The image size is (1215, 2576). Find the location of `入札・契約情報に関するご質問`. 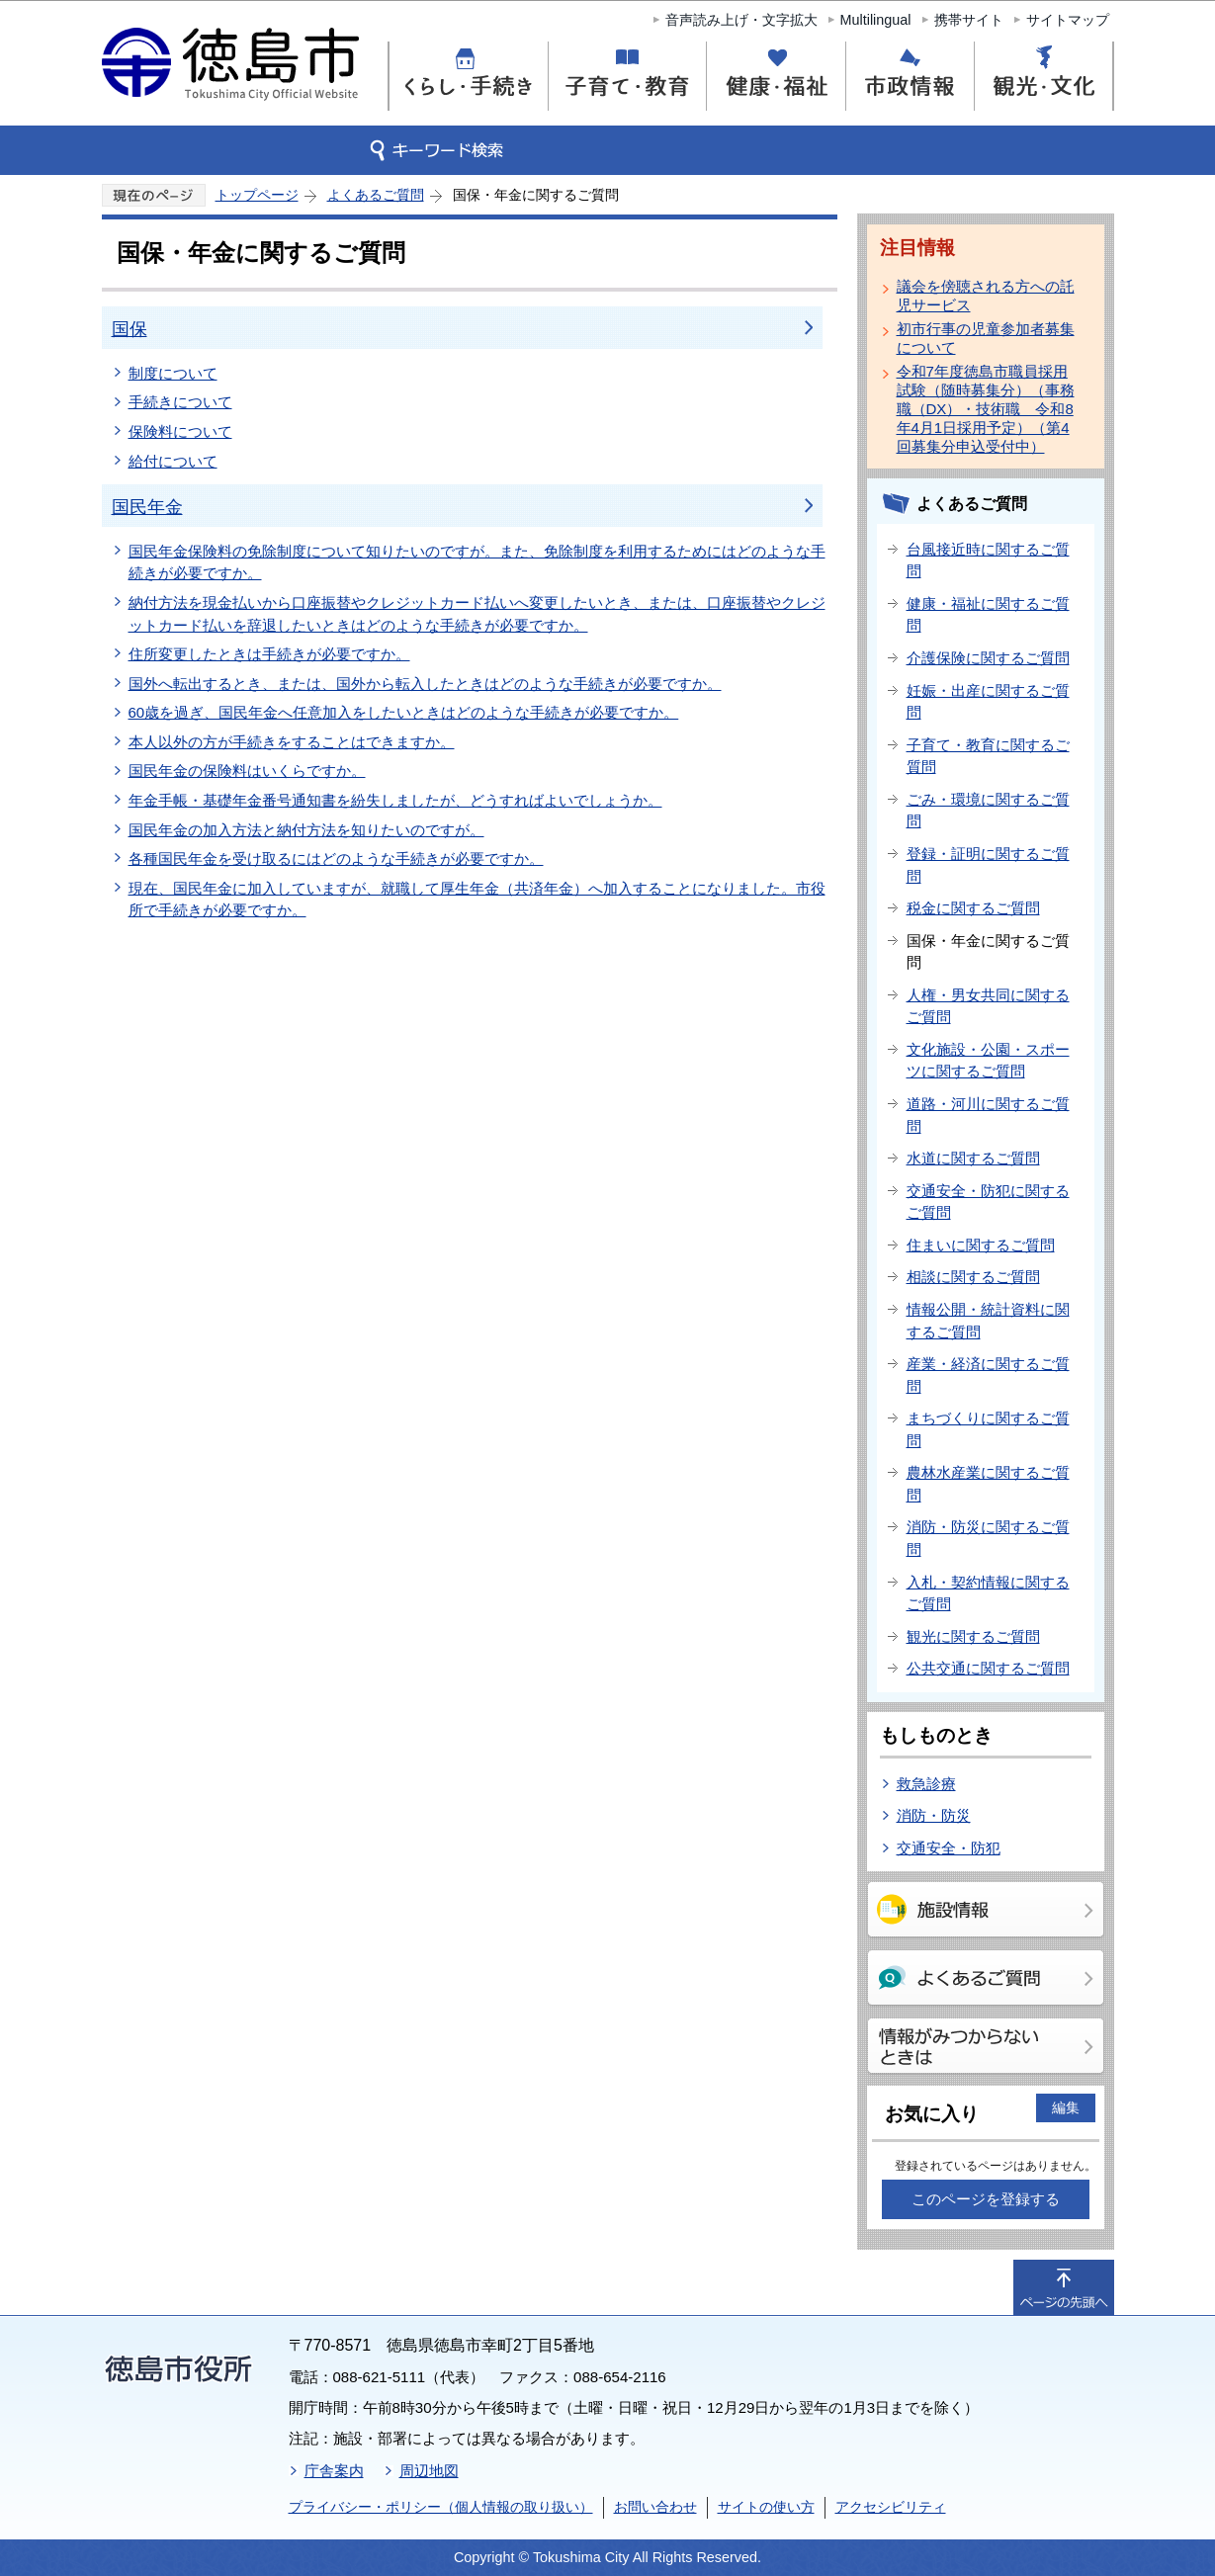

入札・契約情報に関するご質問 is located at coordinates (988, 1593).